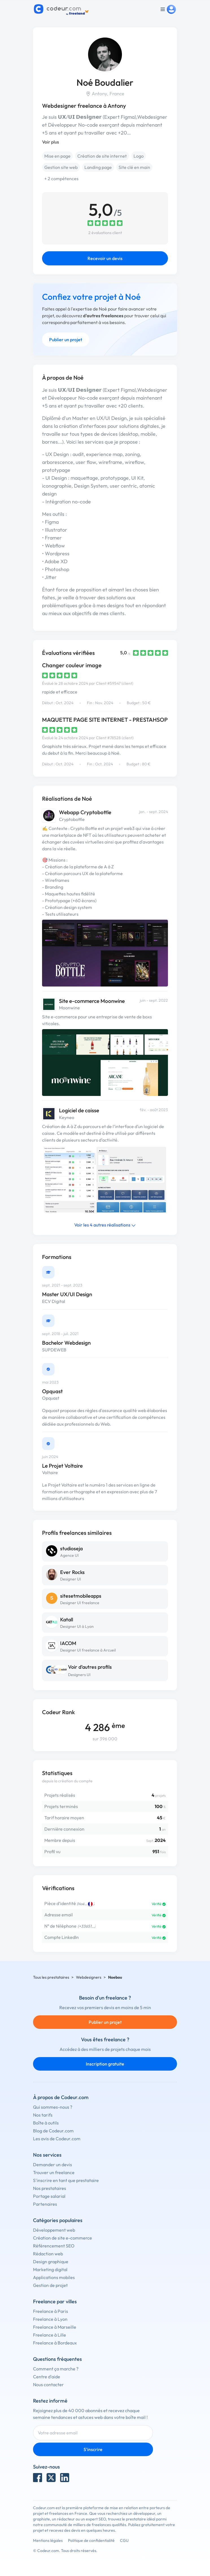 Image resolution: width=210 pixels, height=2576 pixels. Describe the element at coordinates (54, 2327) in the screenshot. I see `Freelance à Marseille` at that location.